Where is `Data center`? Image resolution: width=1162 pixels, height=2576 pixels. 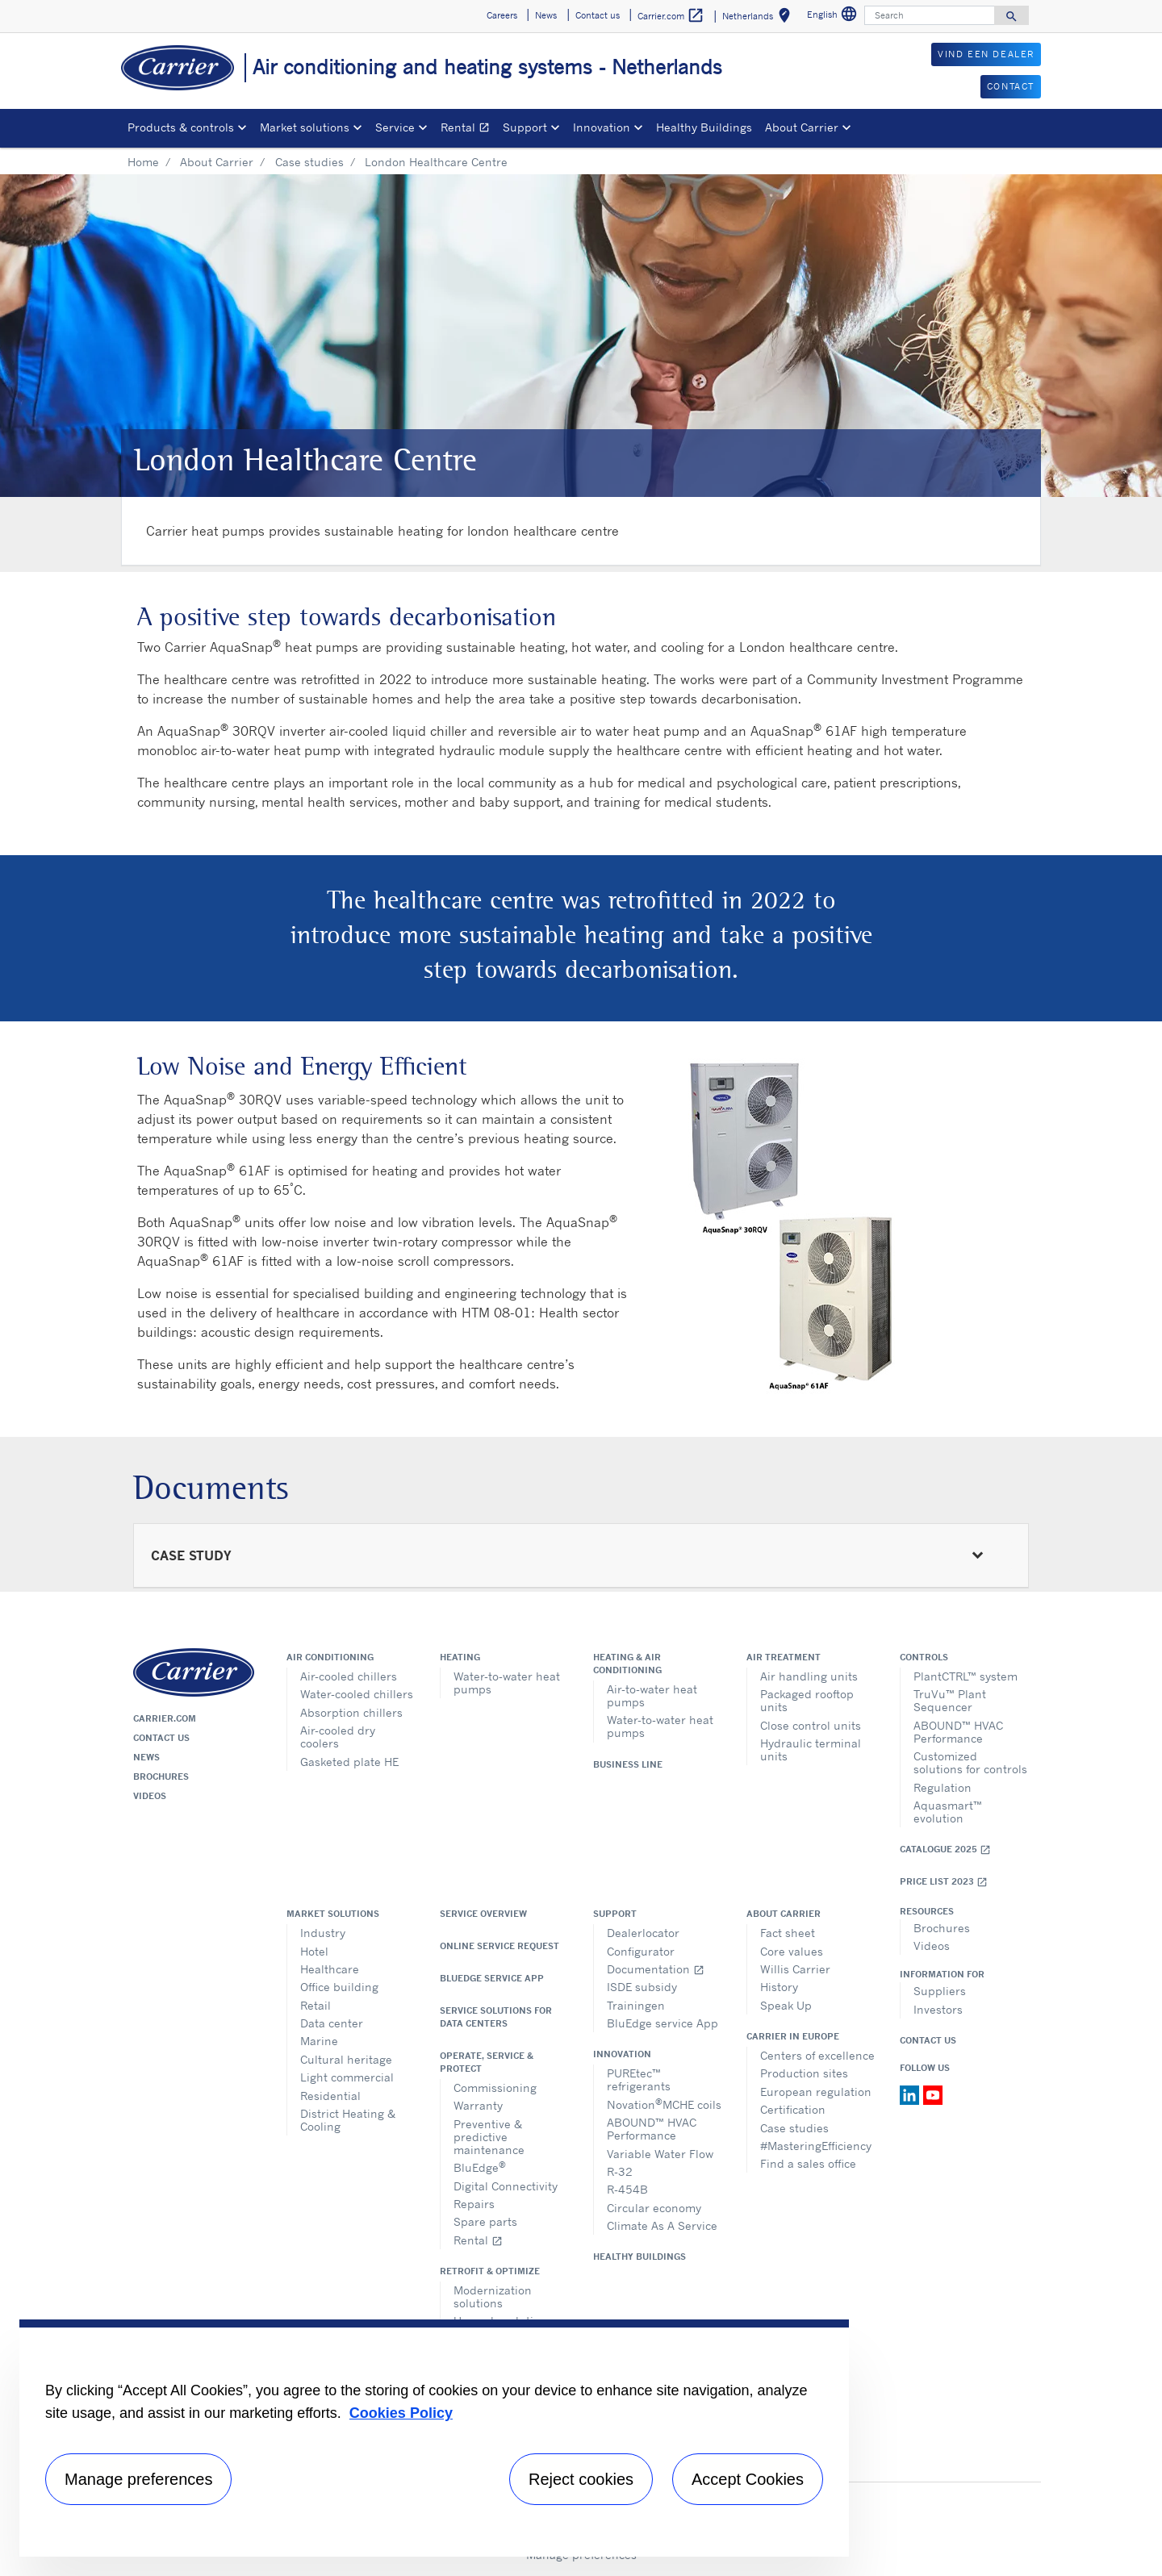
Data center is located at coordinates (331, 2023).